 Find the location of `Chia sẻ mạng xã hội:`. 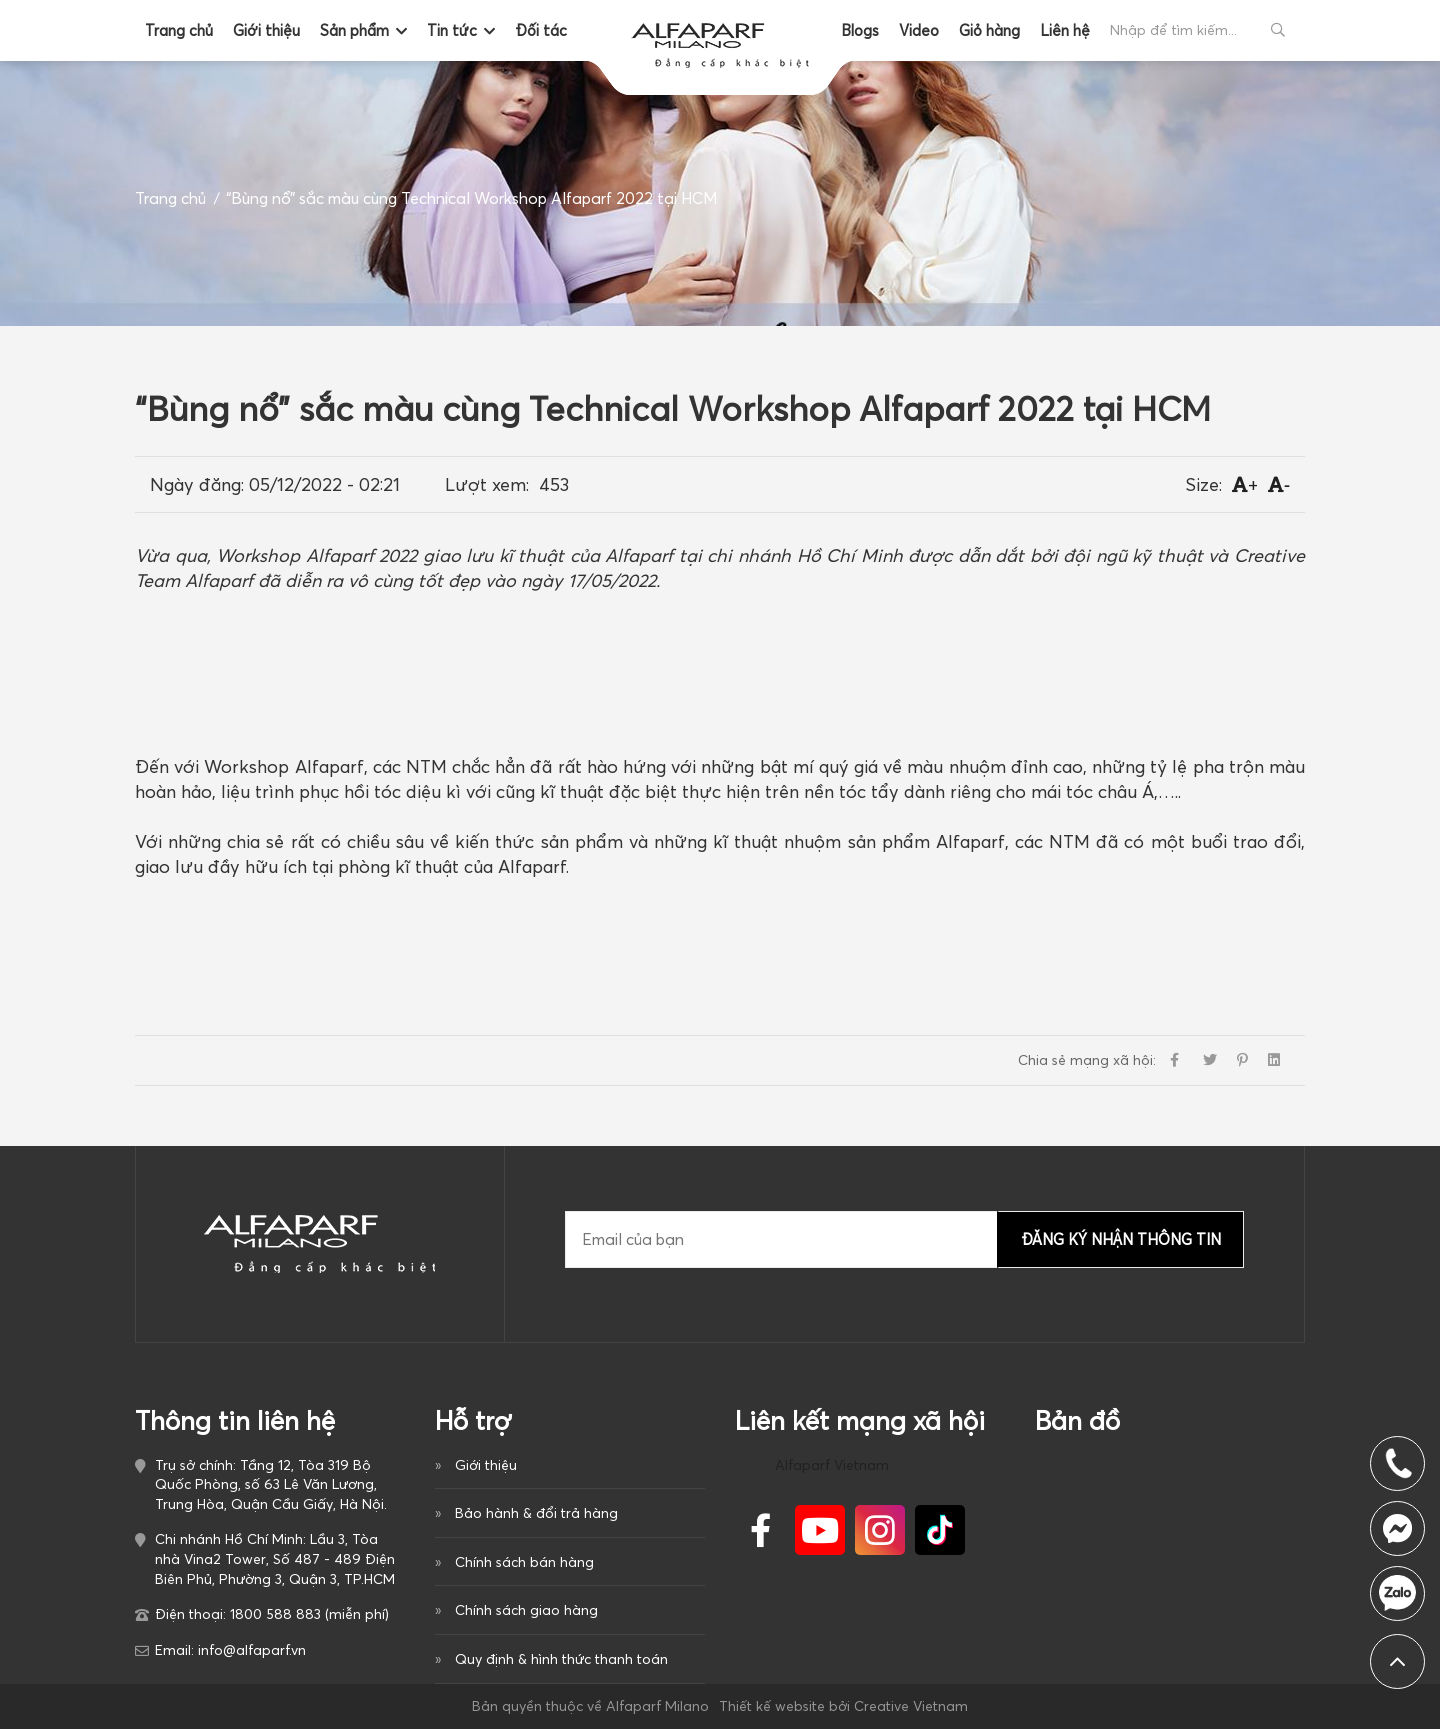

Chia sẻ mạng xã hội: is located at coordinates (1087, 1060).